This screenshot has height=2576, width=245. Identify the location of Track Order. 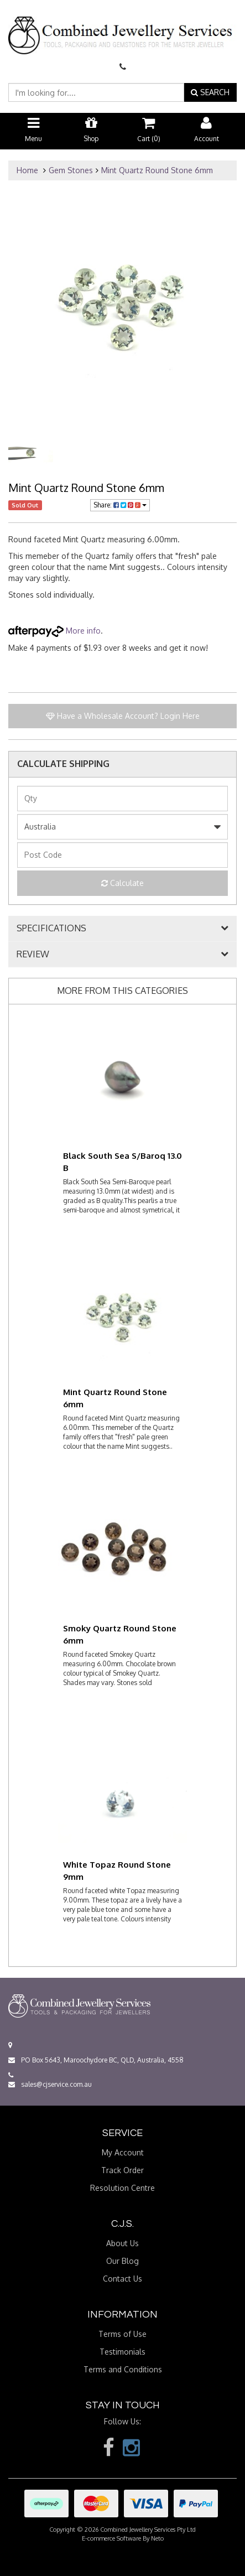
(122, 2170).